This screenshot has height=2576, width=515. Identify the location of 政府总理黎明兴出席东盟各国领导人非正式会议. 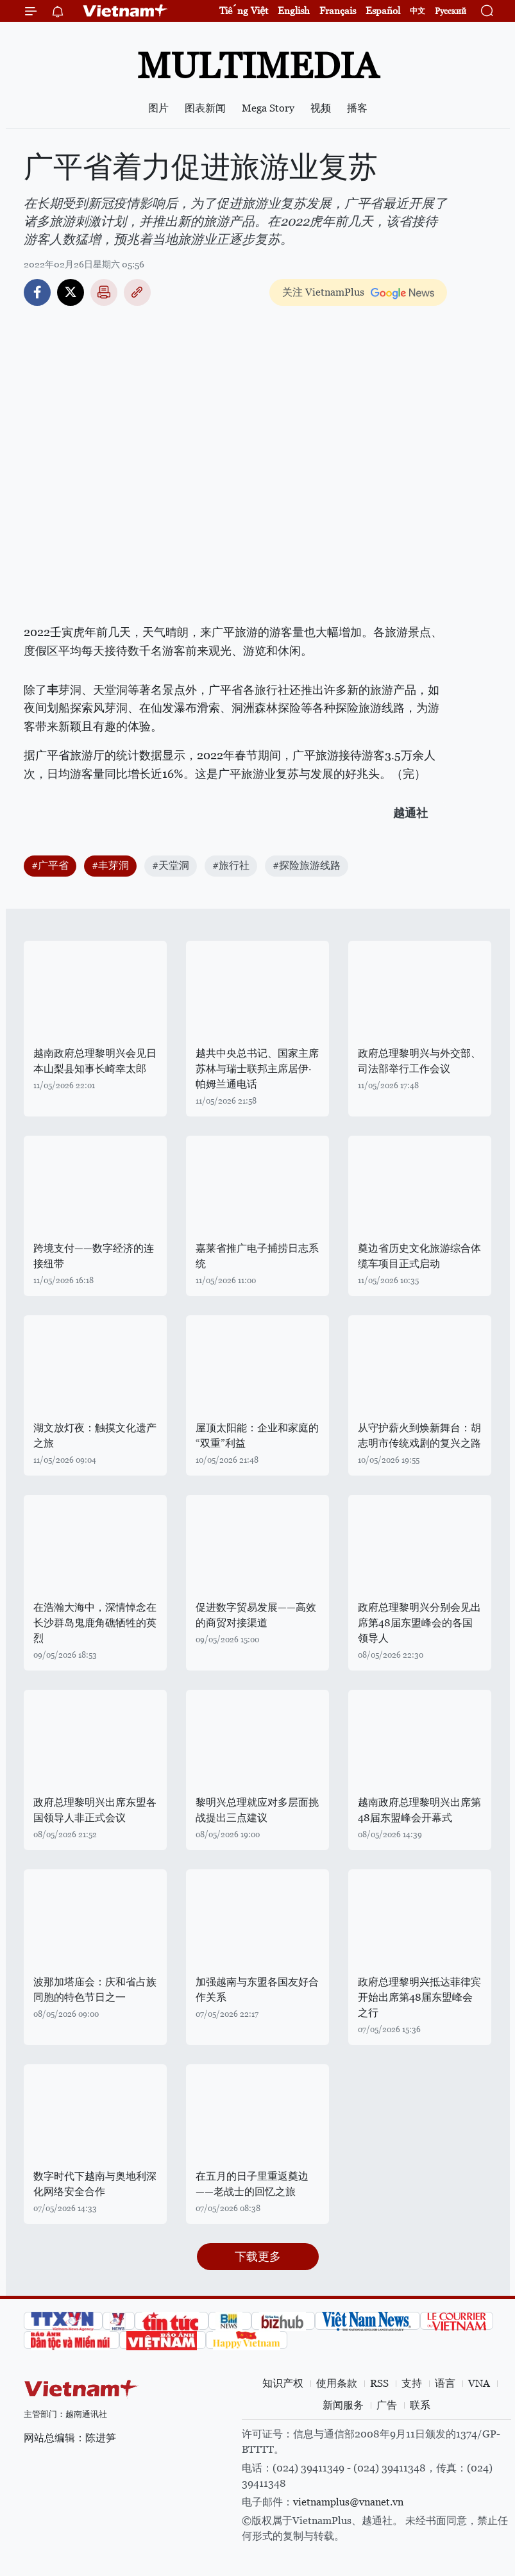
(94, 1810).